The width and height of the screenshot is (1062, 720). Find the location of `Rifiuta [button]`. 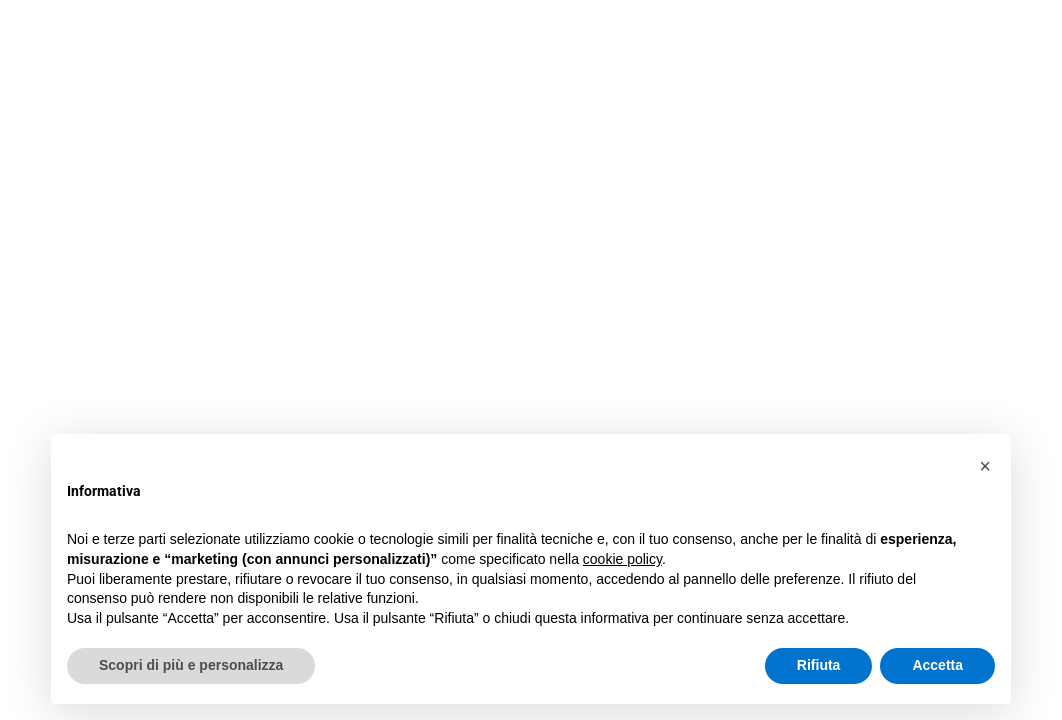

Rifiuta [button] is located at coordinates (819, 665).